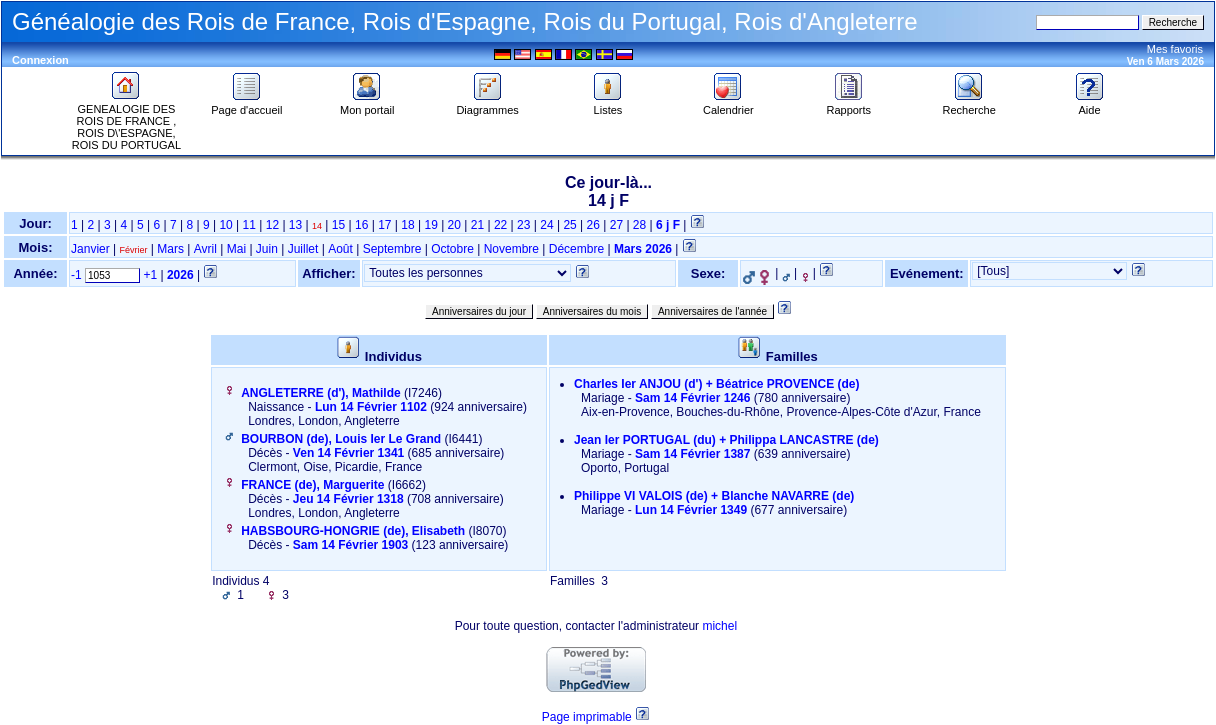 The width and height of the screenshot is (1216, 725). Describe the element at coordinates (367, 105) in the screenshot. I see `Mon portail` at that location.